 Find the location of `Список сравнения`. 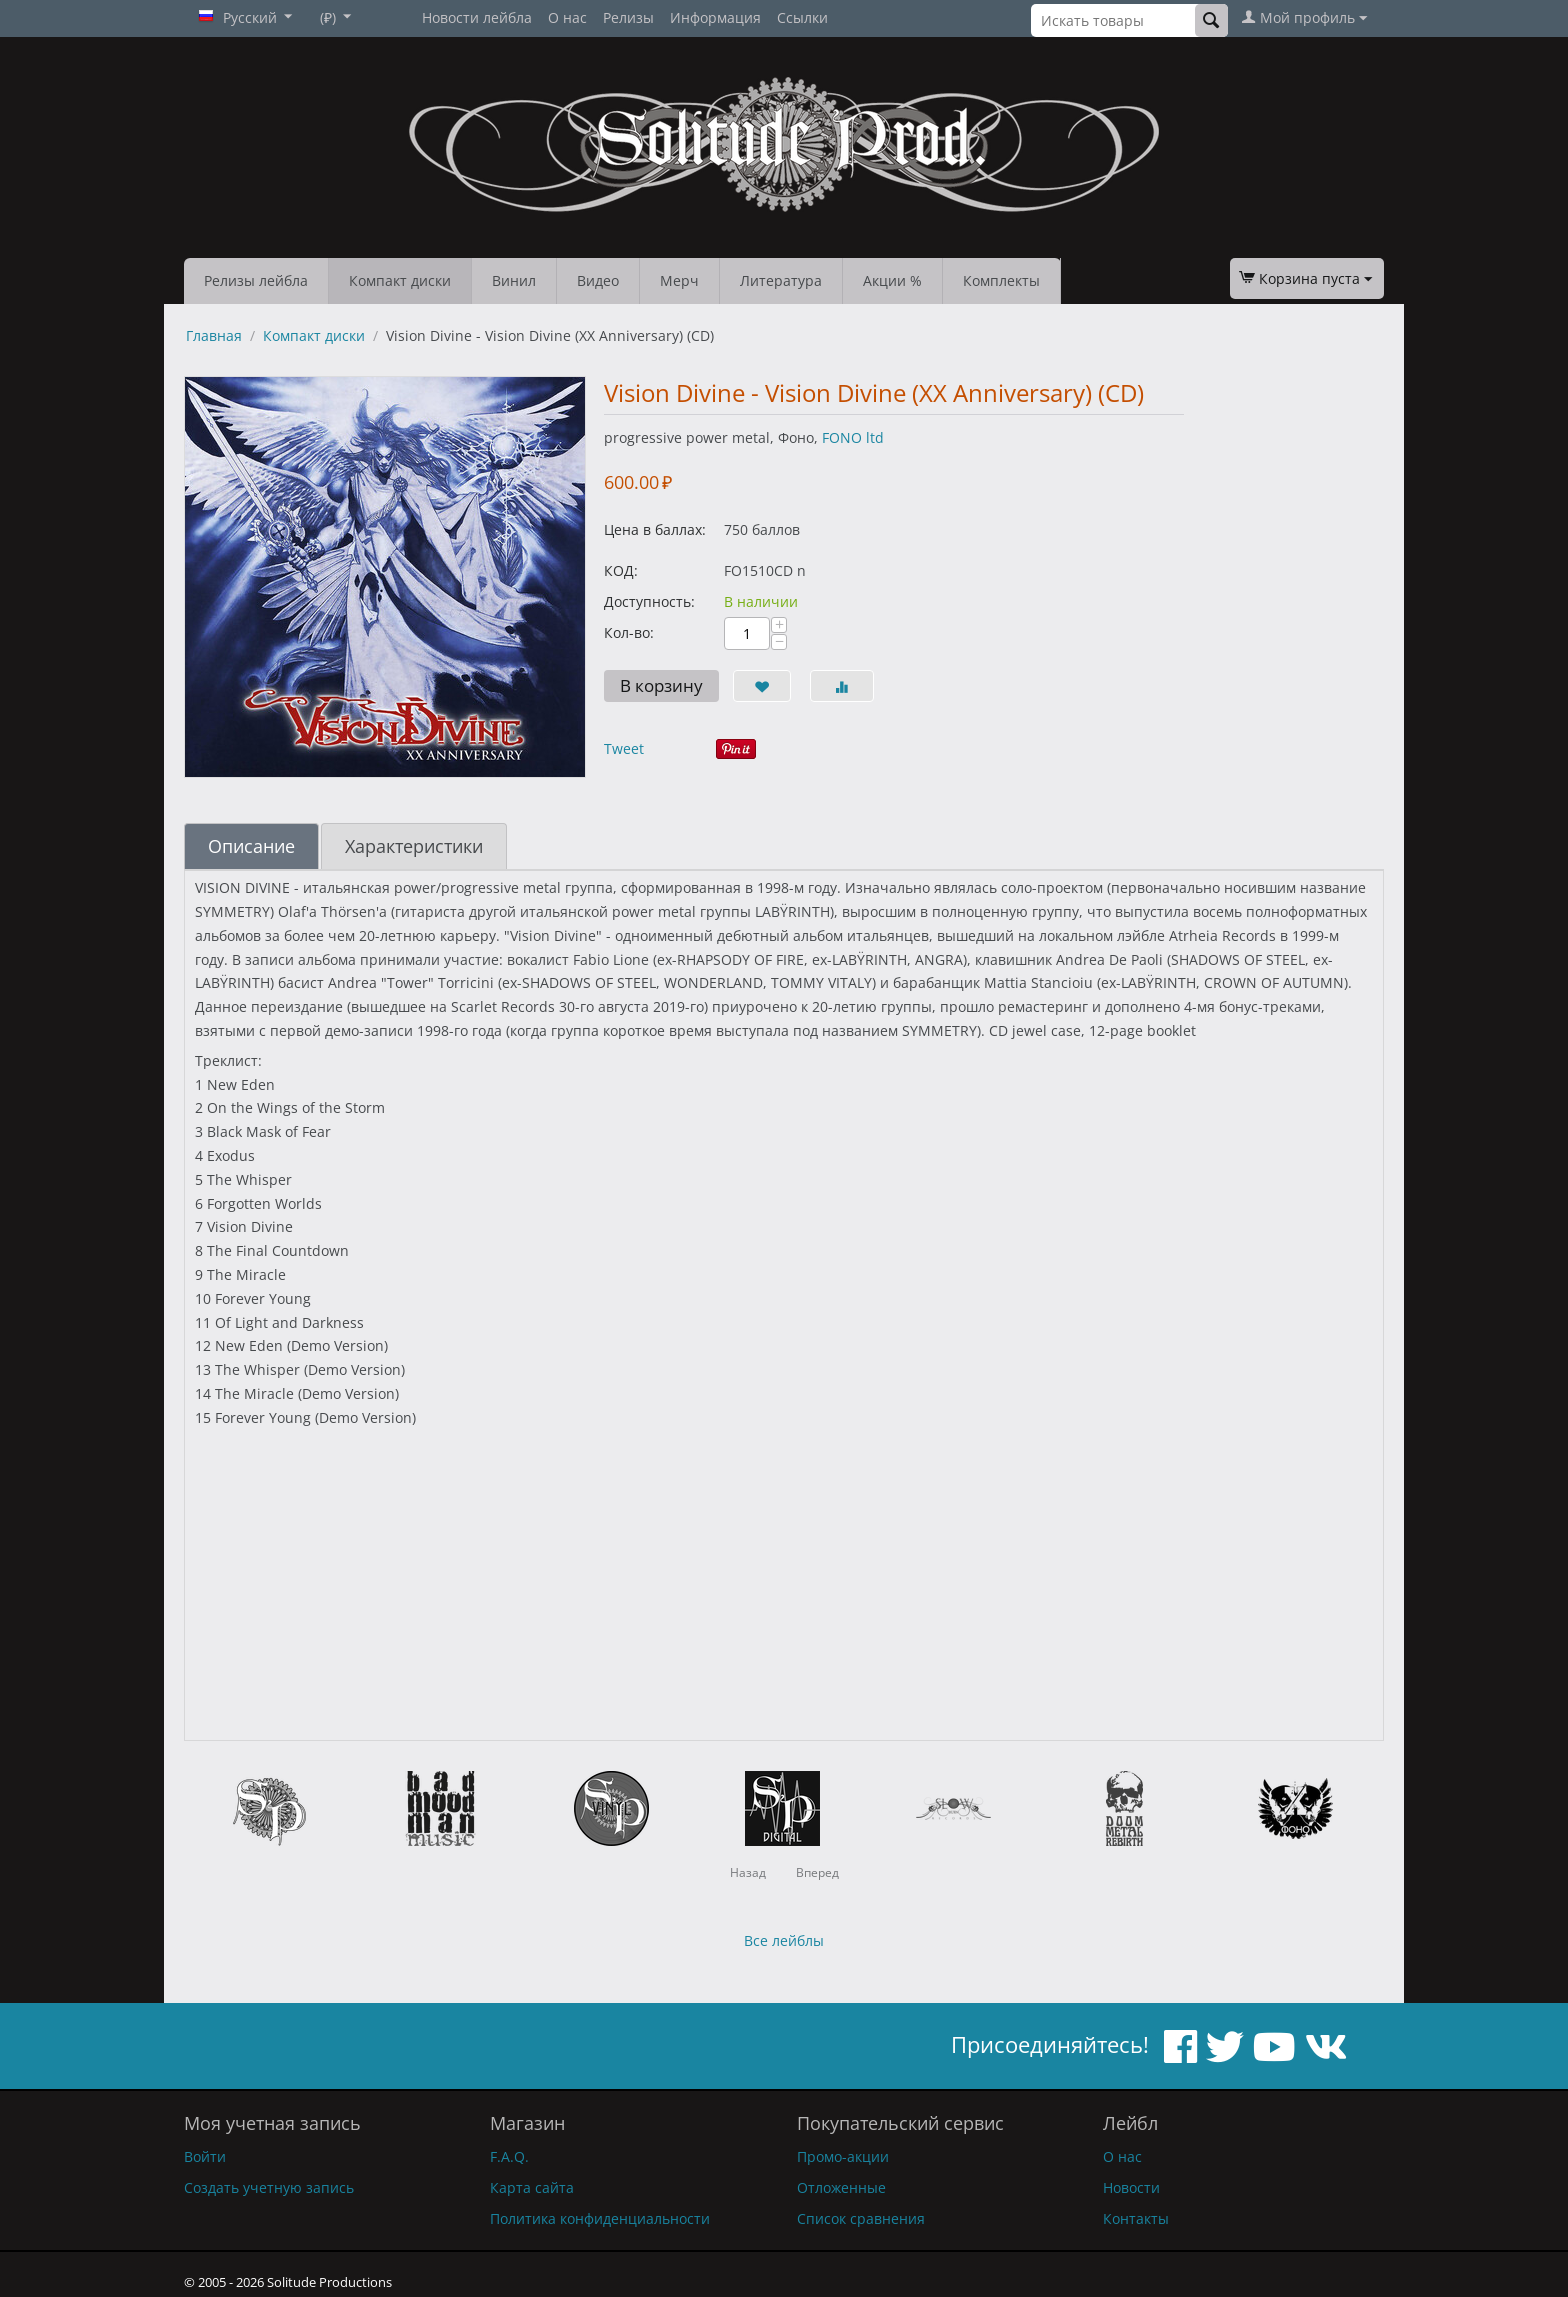

Список сравнения is located at coordinates (861, 2218).